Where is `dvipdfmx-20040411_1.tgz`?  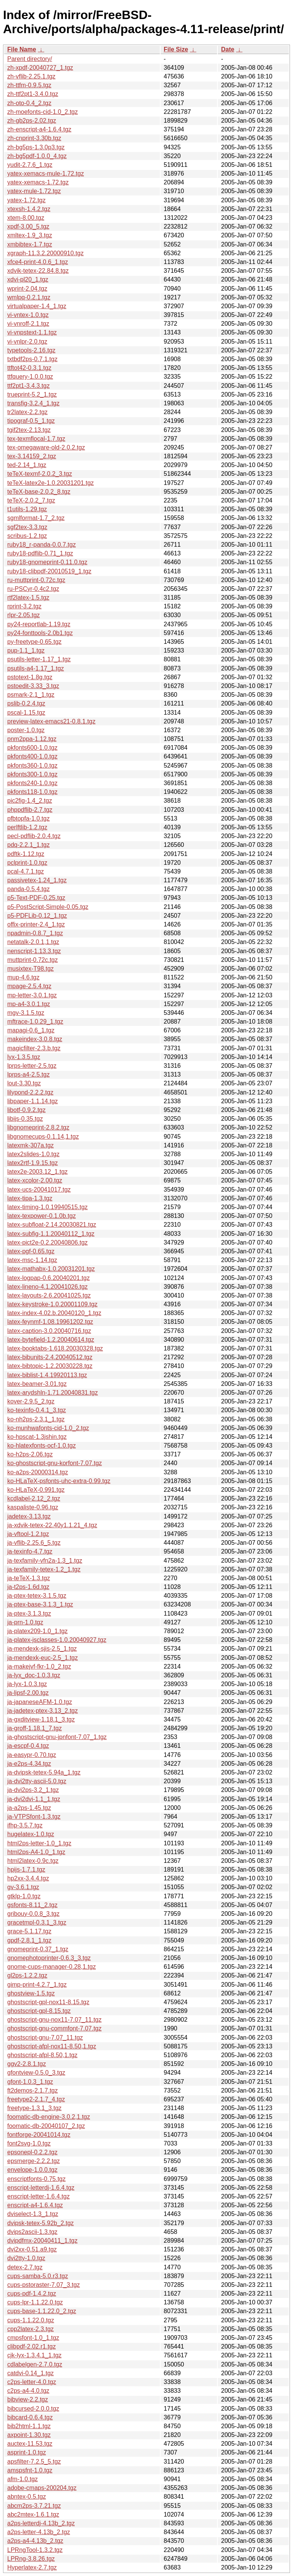 dvipdfmx-20040411_1.tgz is located at coordinates (42, 2240).